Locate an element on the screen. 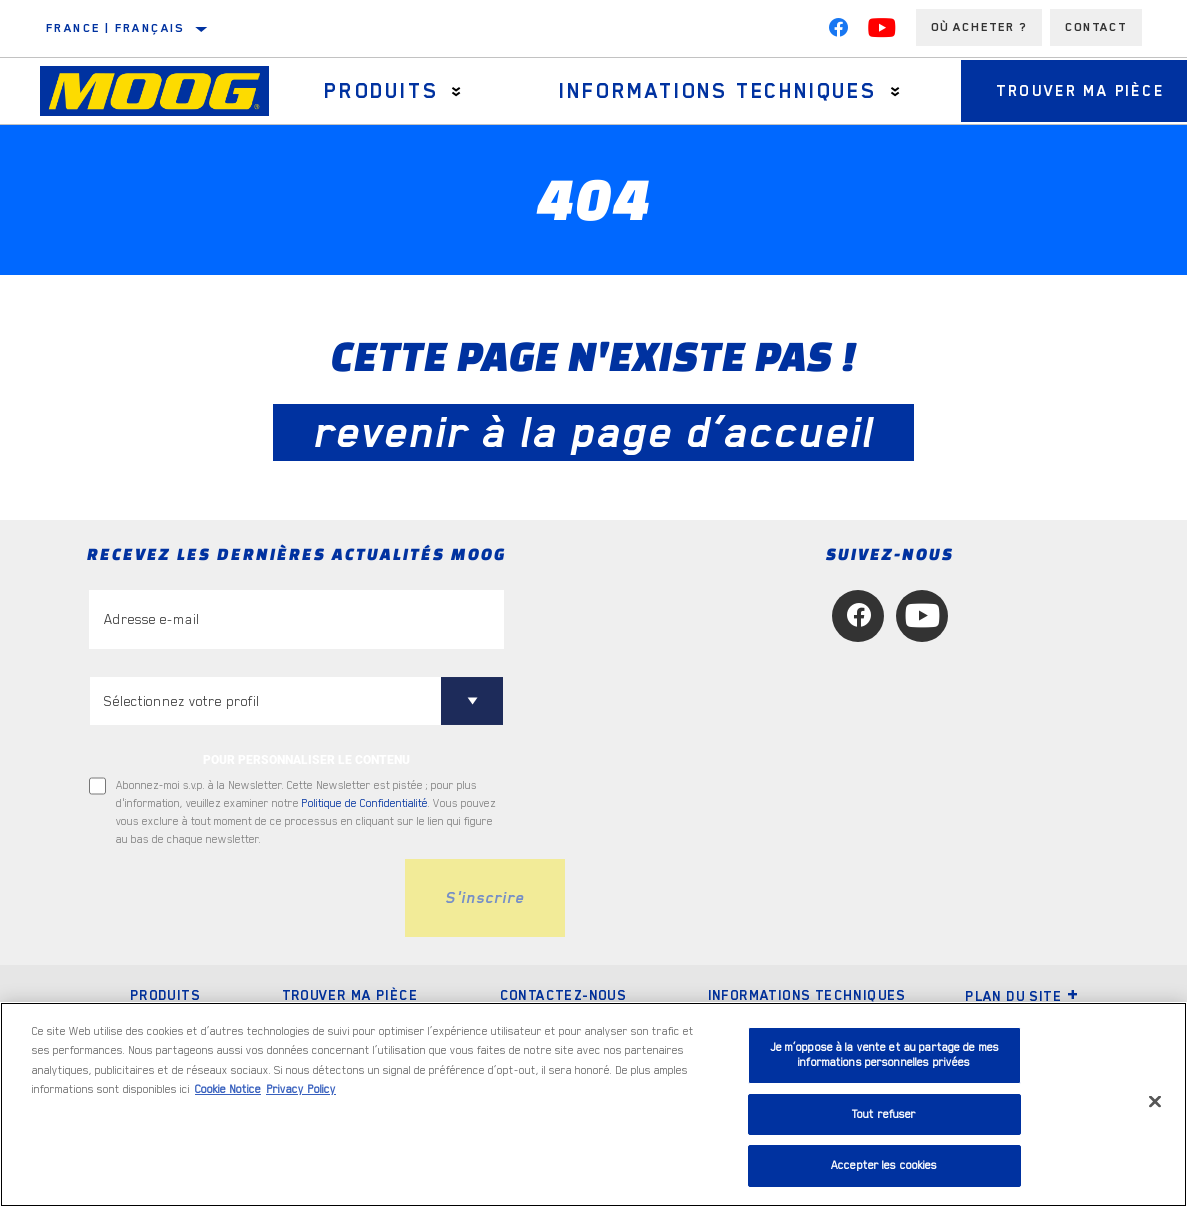 The width and height of the screenshot is (1187, 1207). Informations techniques is located at coordinates (705, 91).